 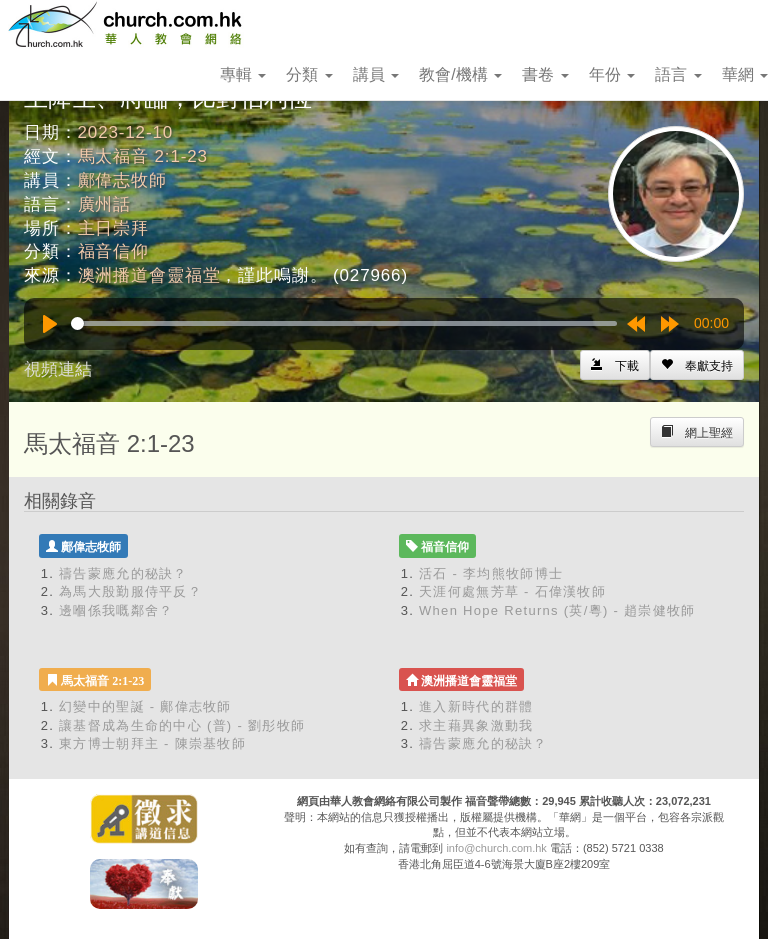 I want to click on [Play], so click(x=50, y=324).